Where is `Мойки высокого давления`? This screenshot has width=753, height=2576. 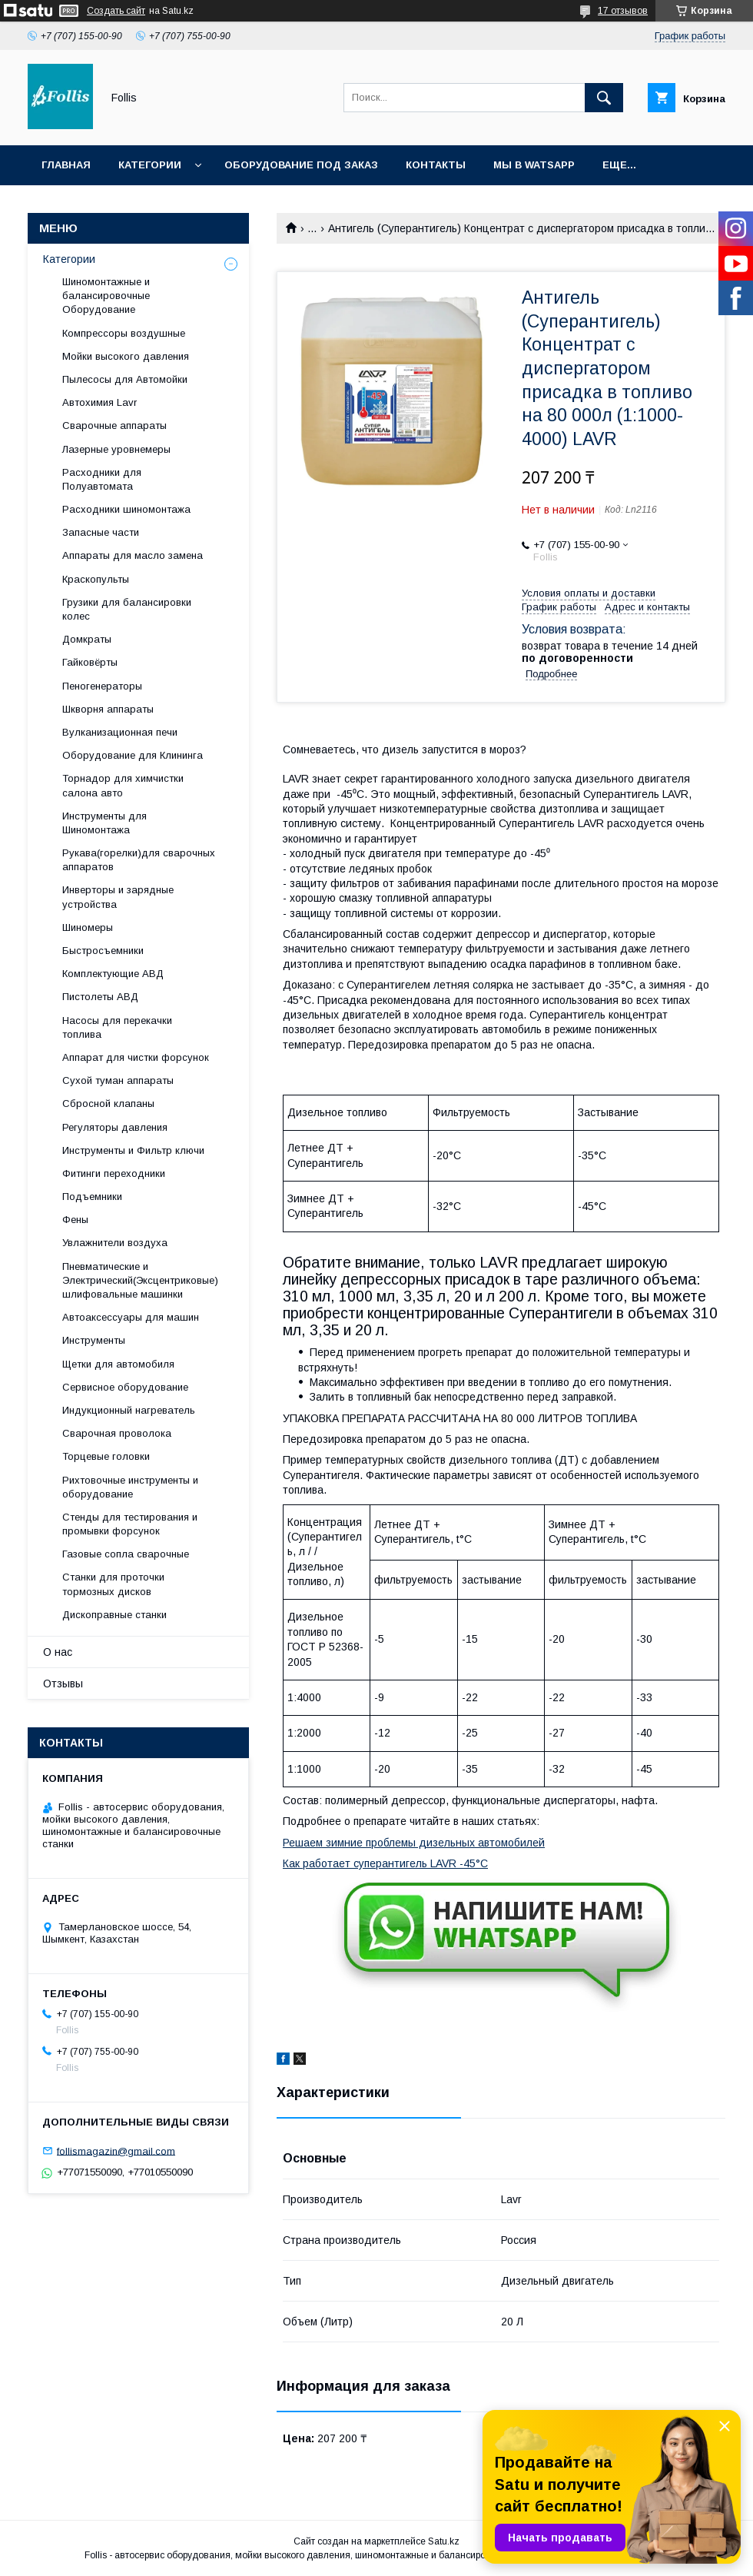
Мойки высокого давления is located at coordinates (125, 356).